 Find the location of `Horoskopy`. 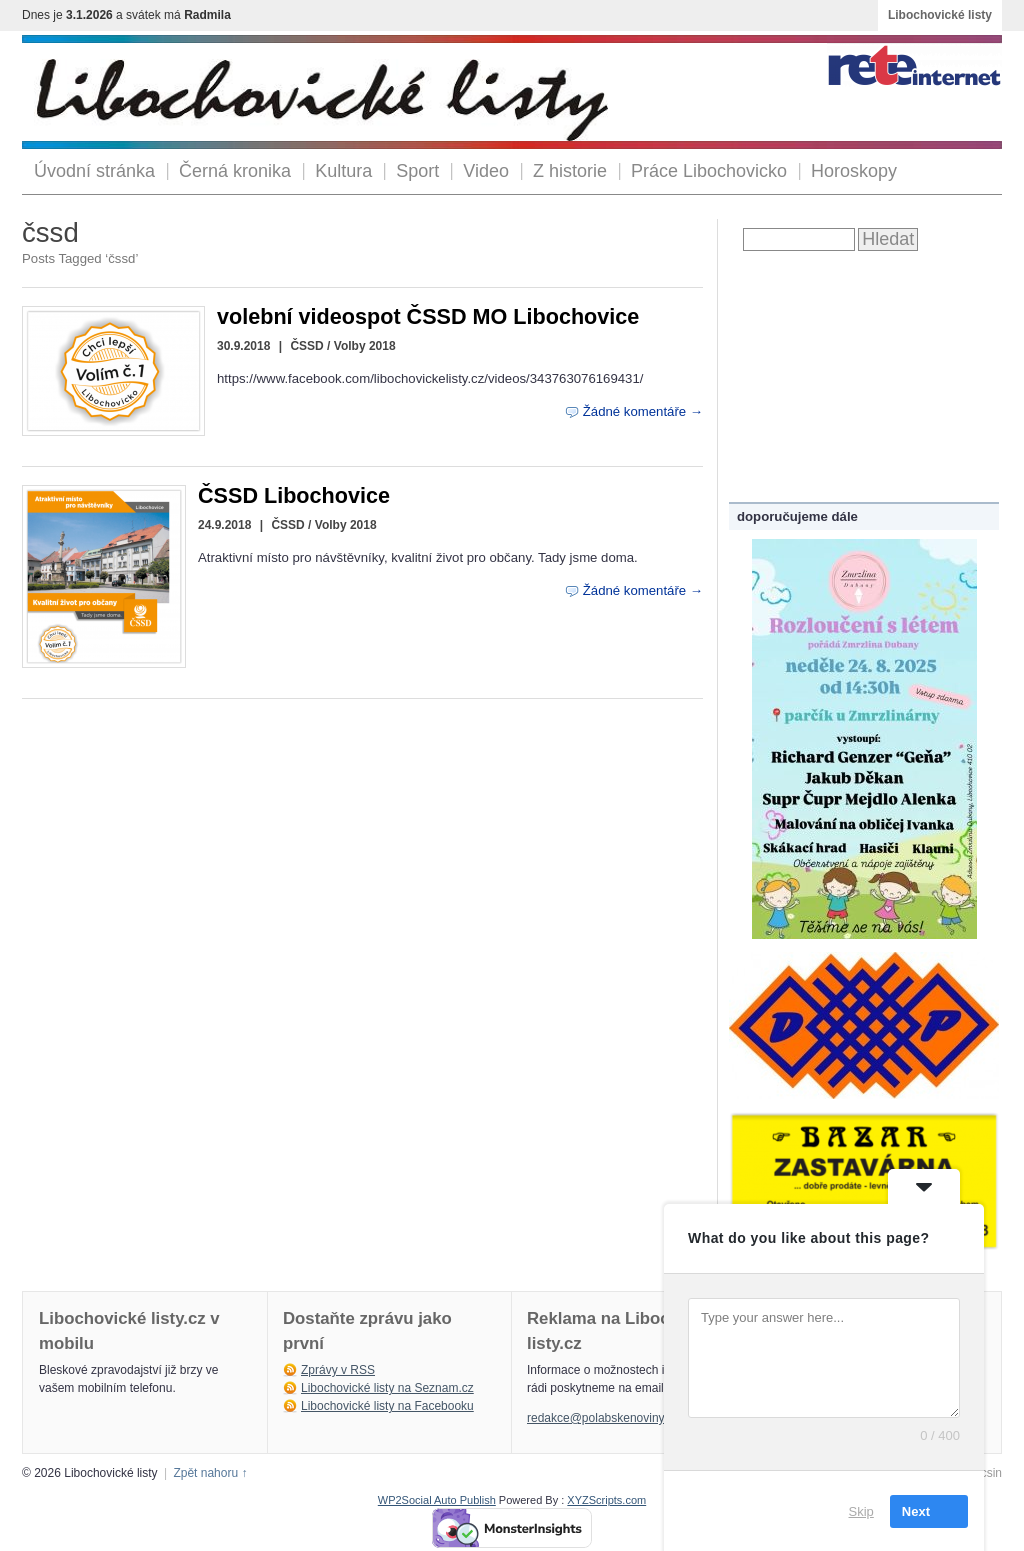

Horoskopy is located at coordinates (854, 171).